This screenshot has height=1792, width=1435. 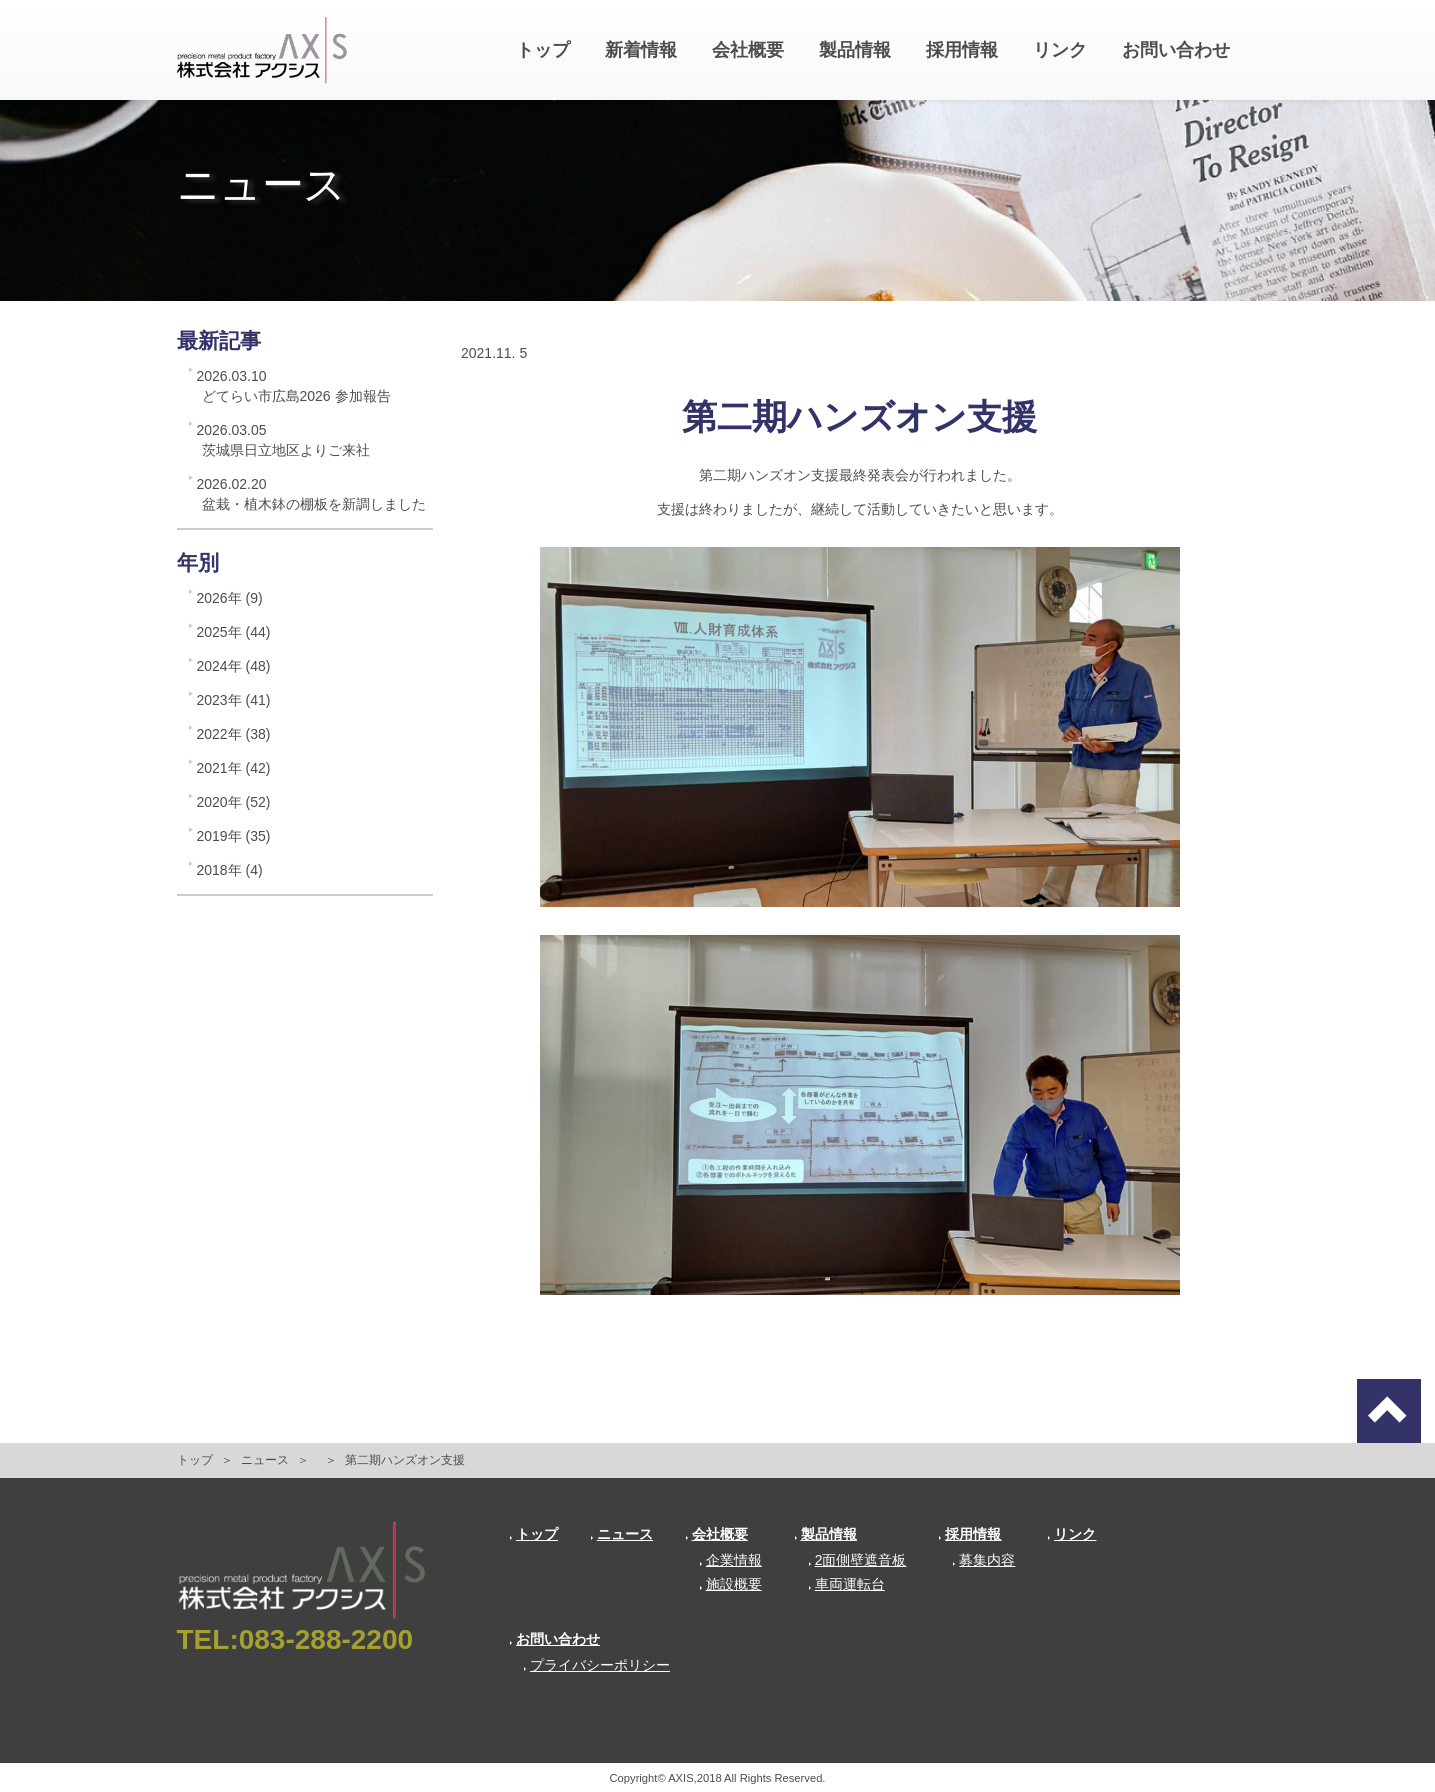 I want to click on 会社概要, so click(x=748, y=50).